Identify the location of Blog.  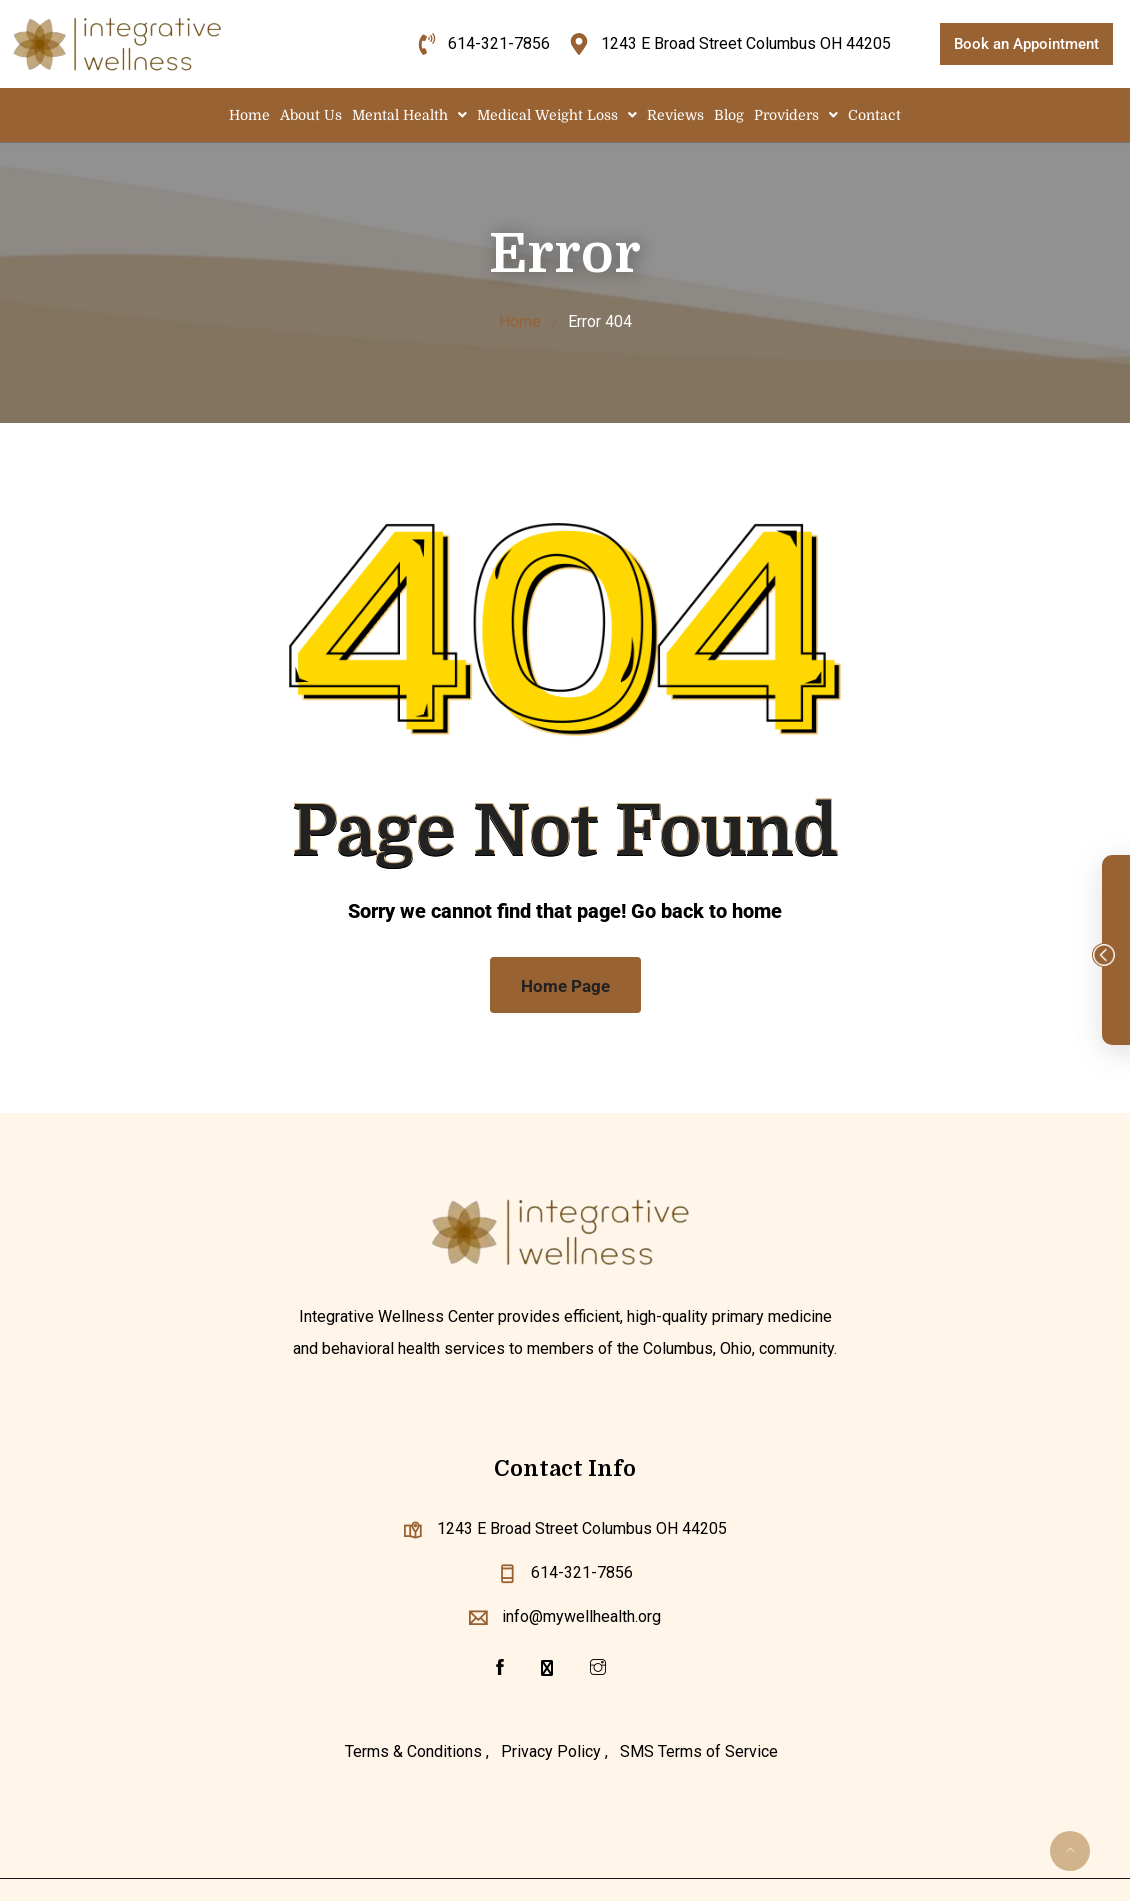
(729, 115).